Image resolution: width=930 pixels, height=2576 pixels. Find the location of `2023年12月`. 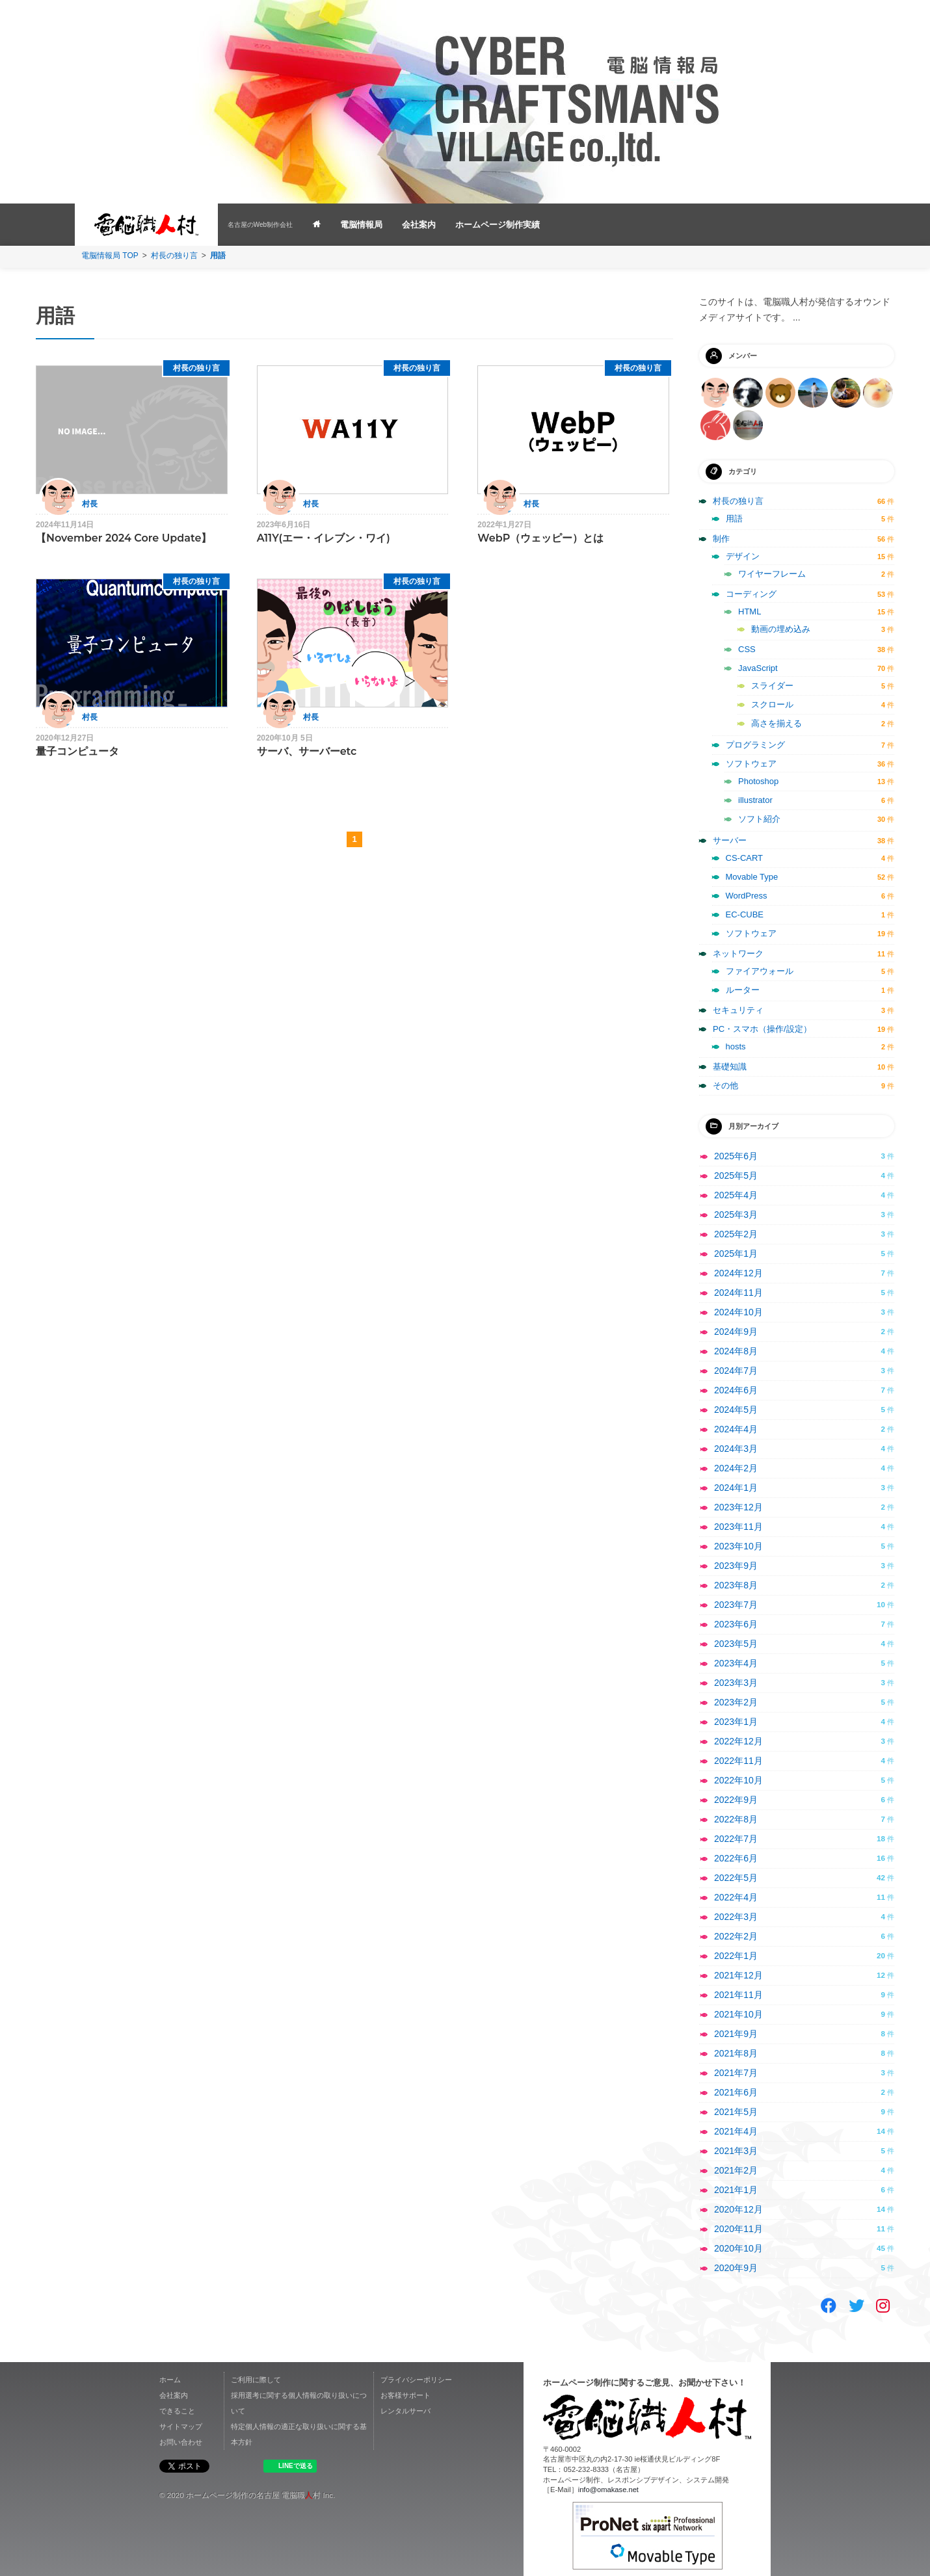

2023年12月 is located at coordinates (738, 1507).